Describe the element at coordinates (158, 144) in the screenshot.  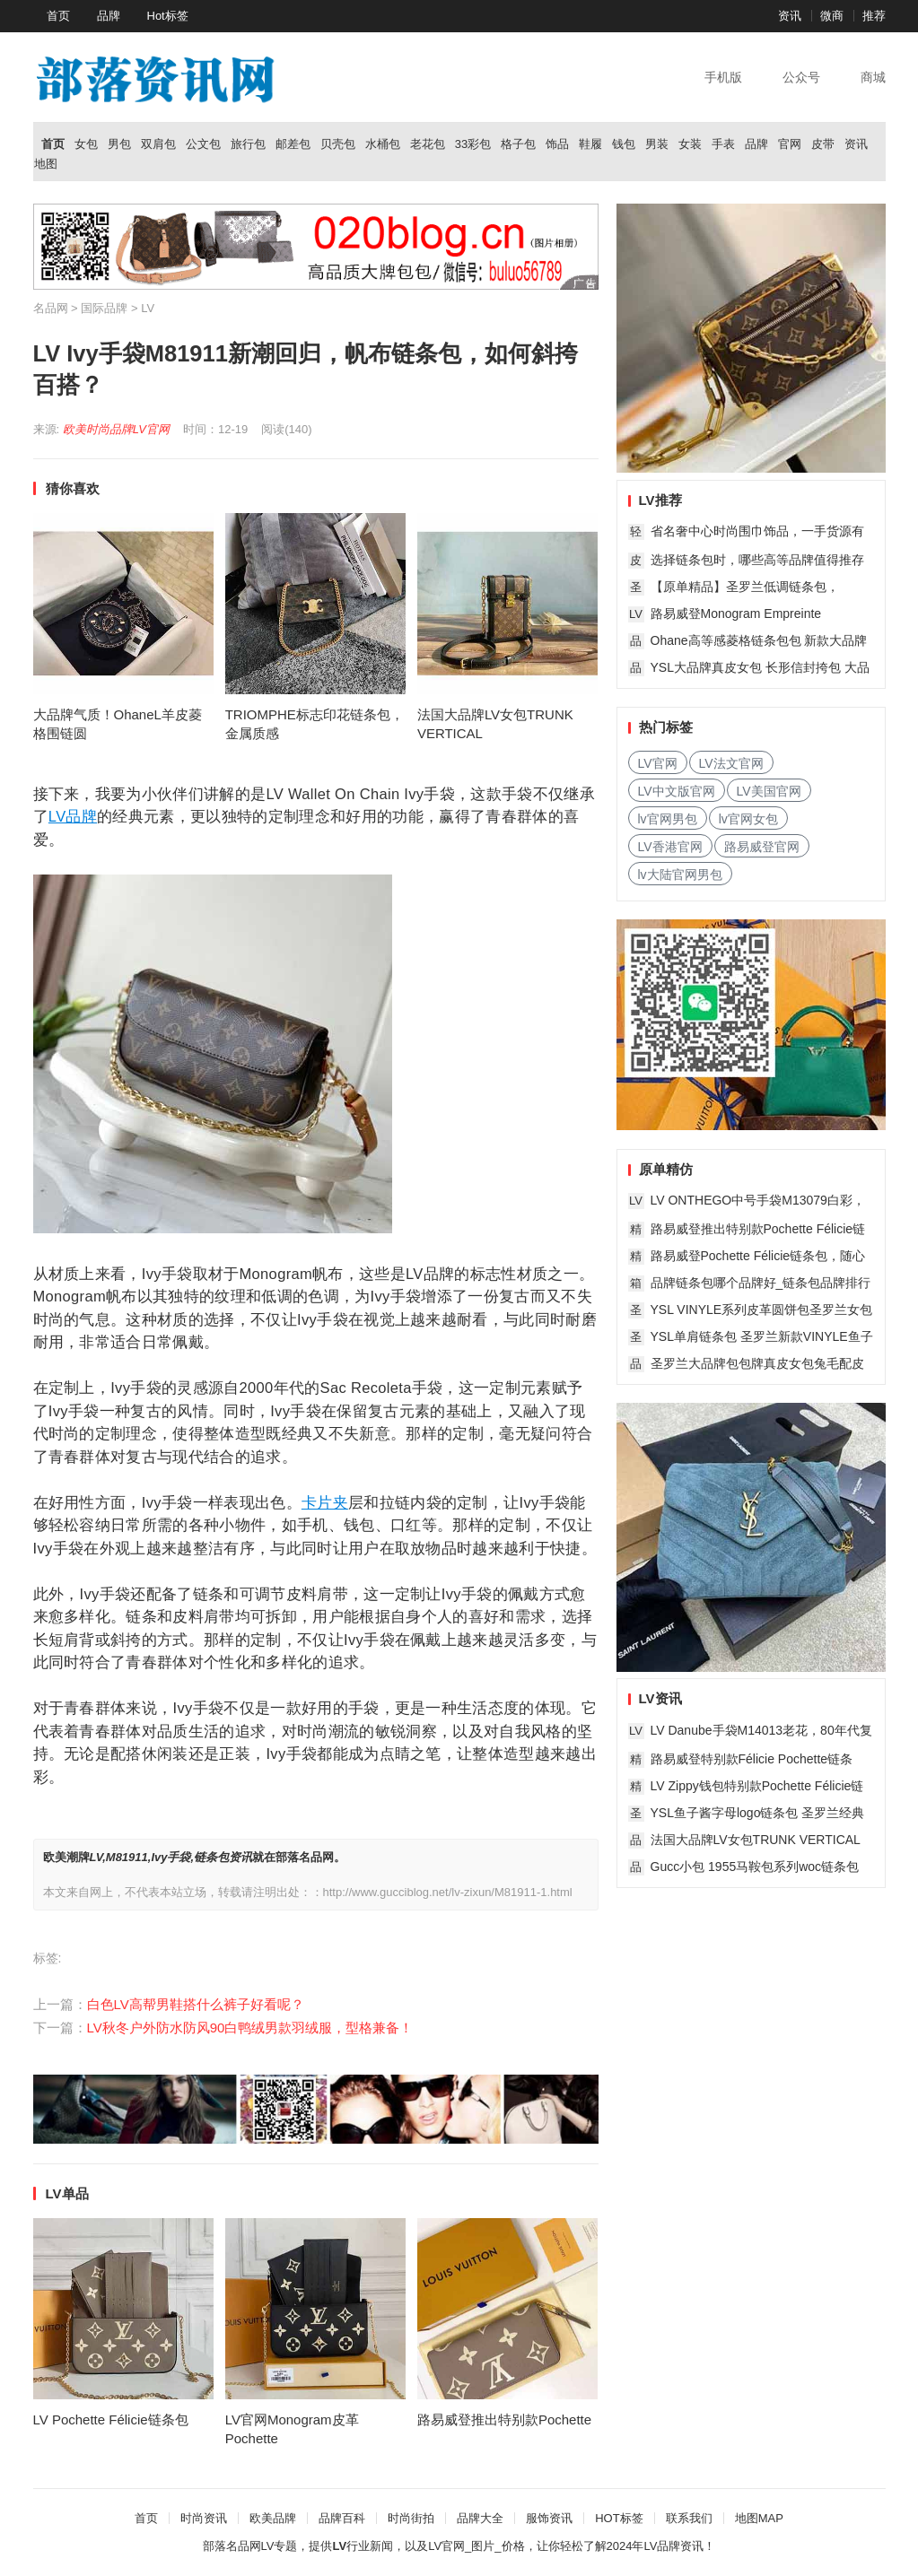
I see `双肩包` at that location.